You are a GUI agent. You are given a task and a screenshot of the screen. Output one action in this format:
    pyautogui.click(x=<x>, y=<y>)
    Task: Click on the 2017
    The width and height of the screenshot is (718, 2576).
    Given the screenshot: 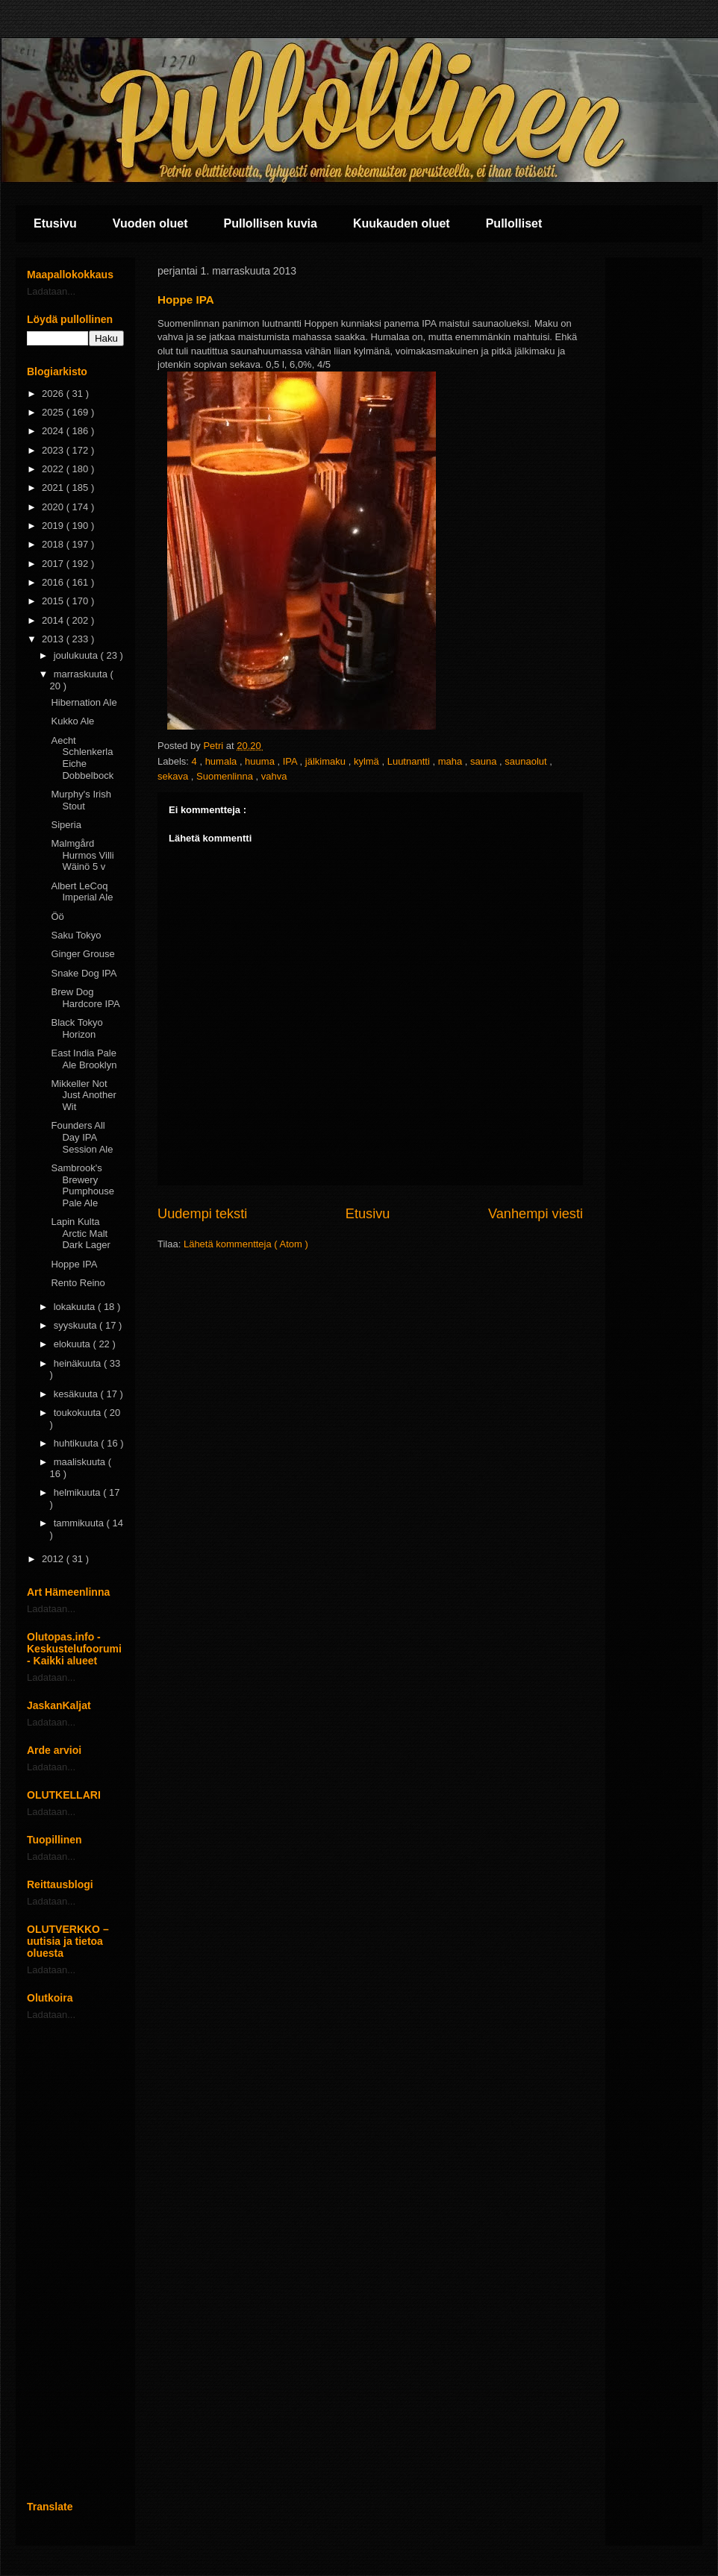 What is the action you would take?
    pyautogui.click(x=54, y=563)
    